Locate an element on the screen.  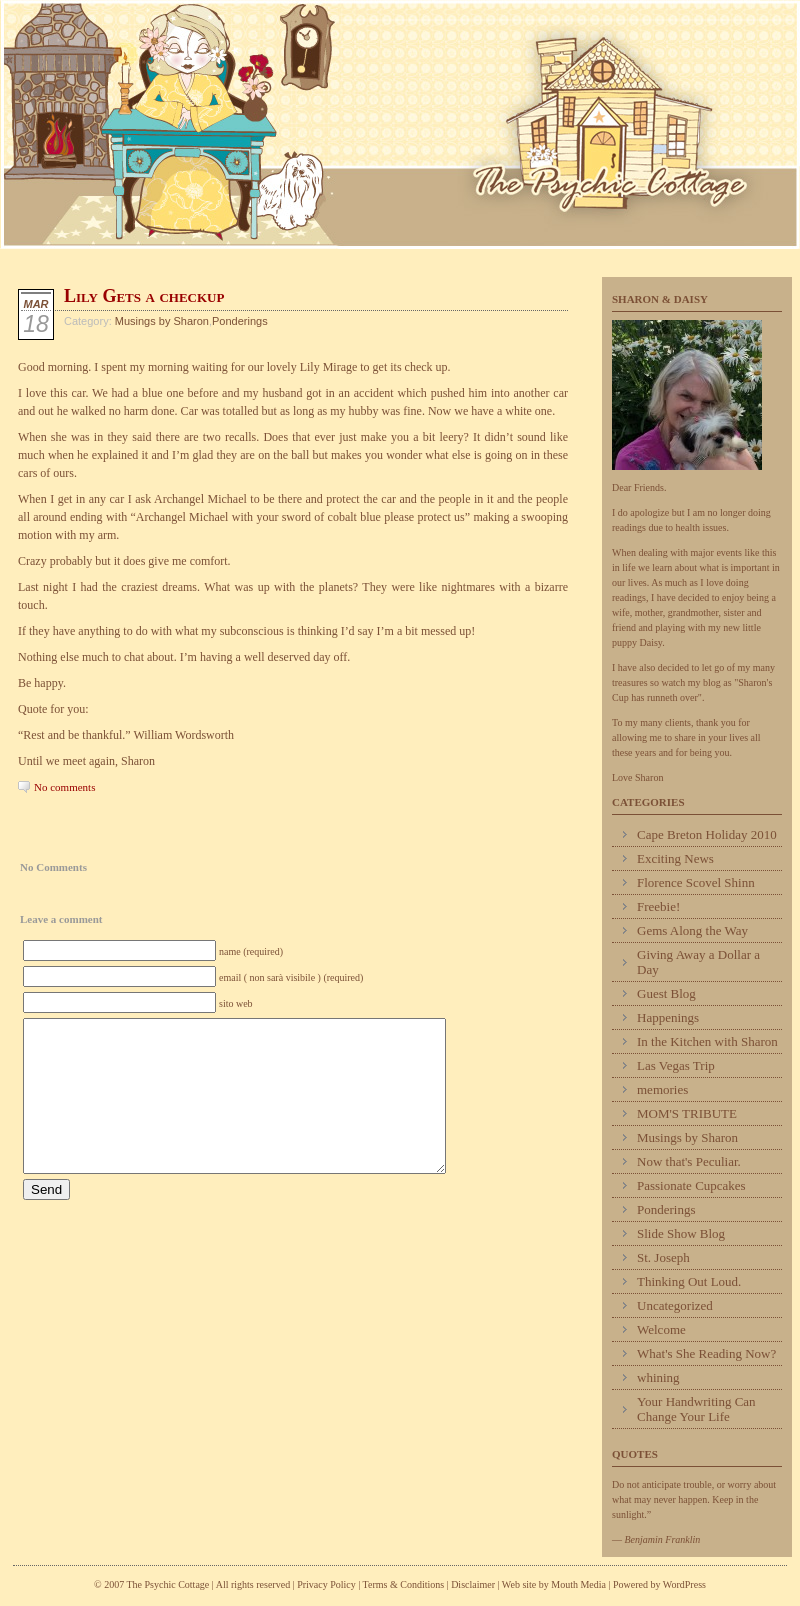
MOM'S TRIBUTE is located at coordinates (687, 1113).